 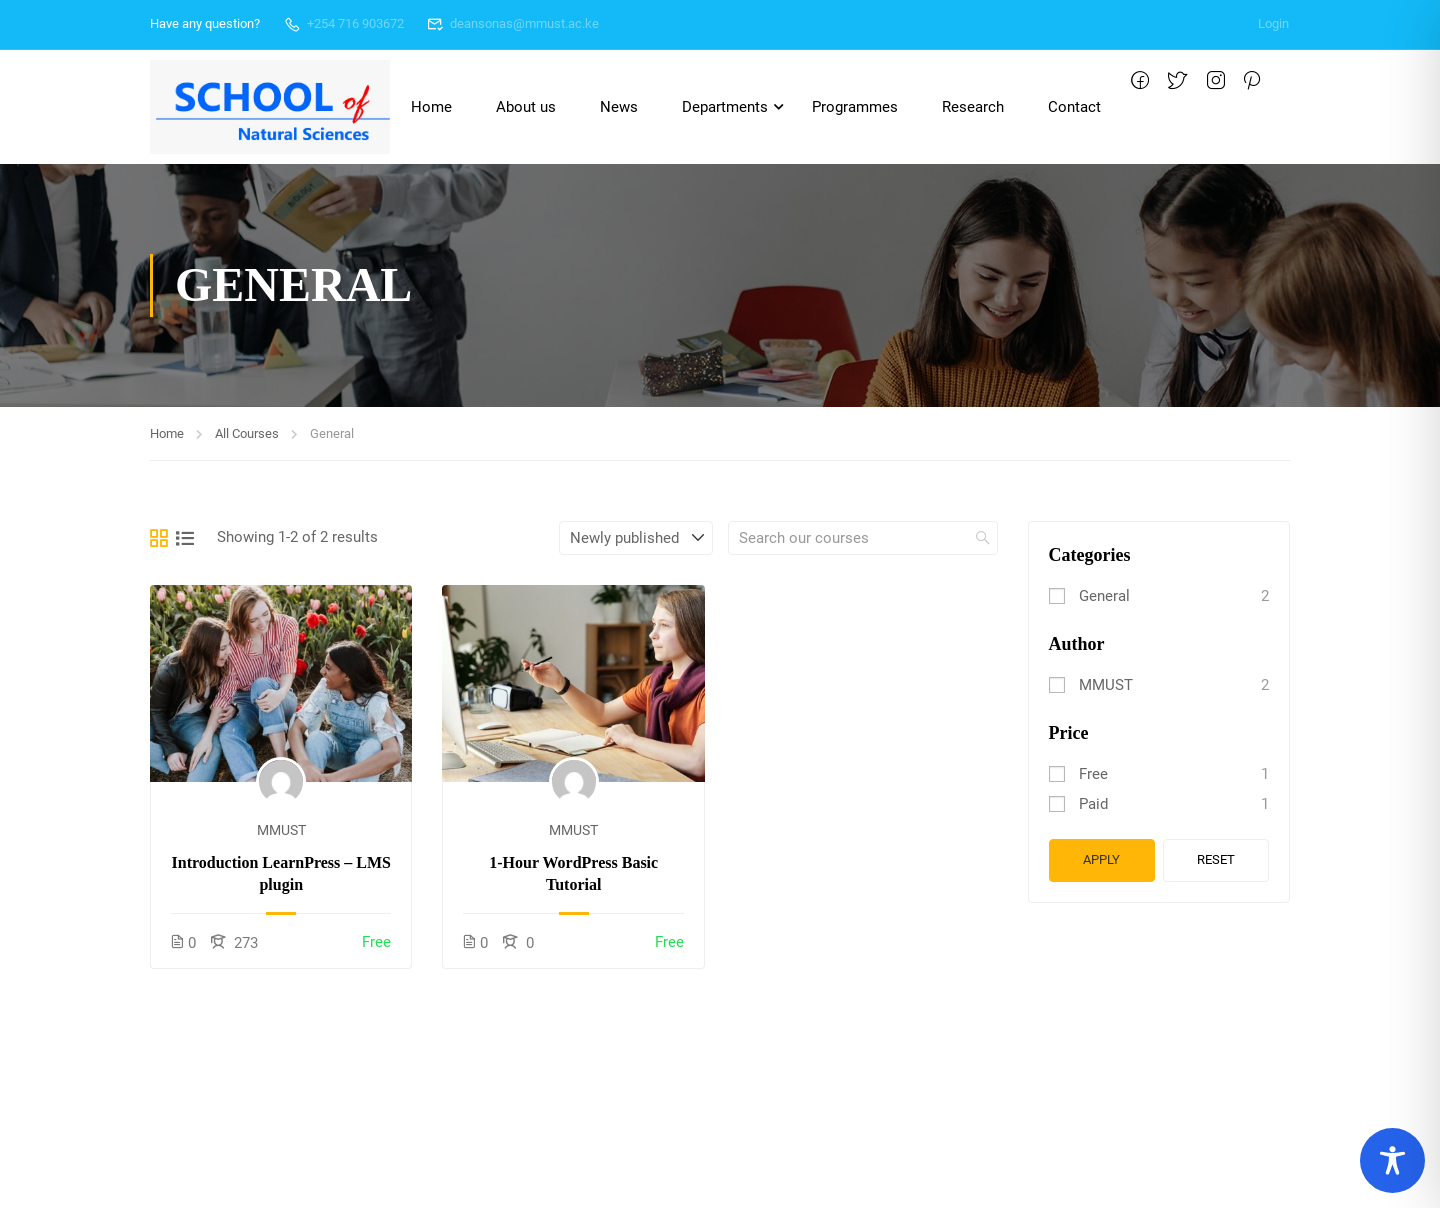 What do you see at coordinates (725, 107) in the screenshot?
I see `Departments` at bounding box center [725, 107].